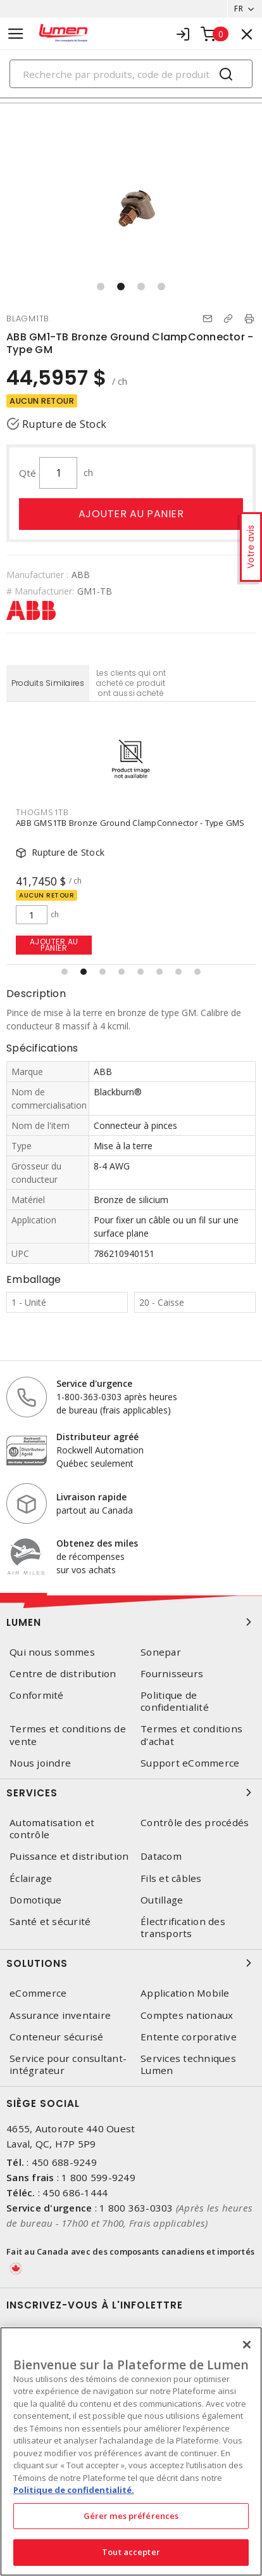 The image size is (262, 2576). What do you see at coordinates (37, 1993) in the screenshot?
I see `eCommerce` at bounding box center [37, 1993].